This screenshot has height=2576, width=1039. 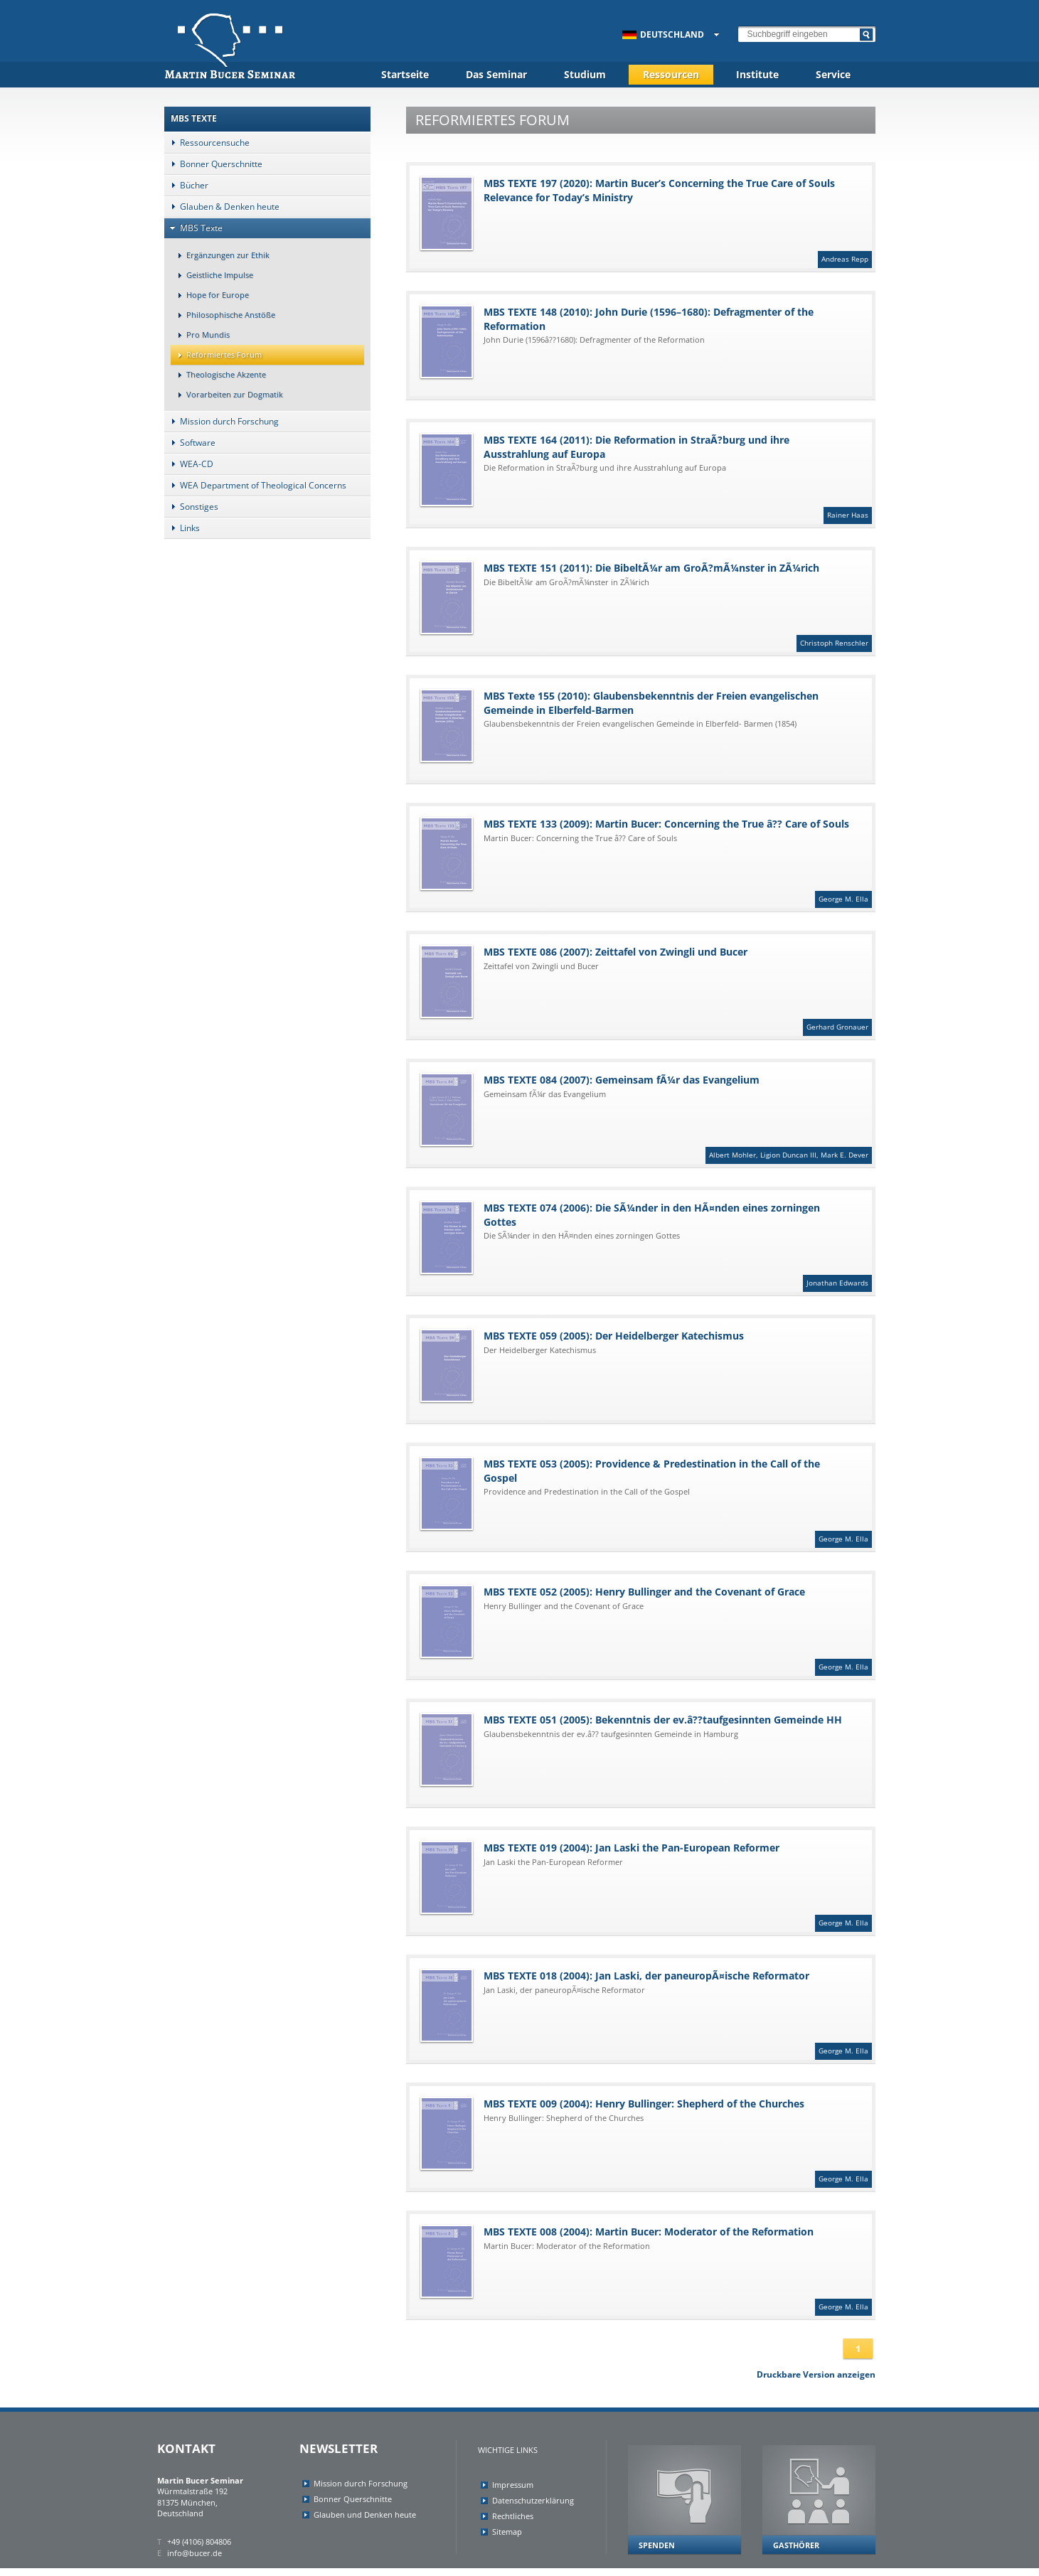 I want to click on MBS Texte, so click(x=193, y=227).